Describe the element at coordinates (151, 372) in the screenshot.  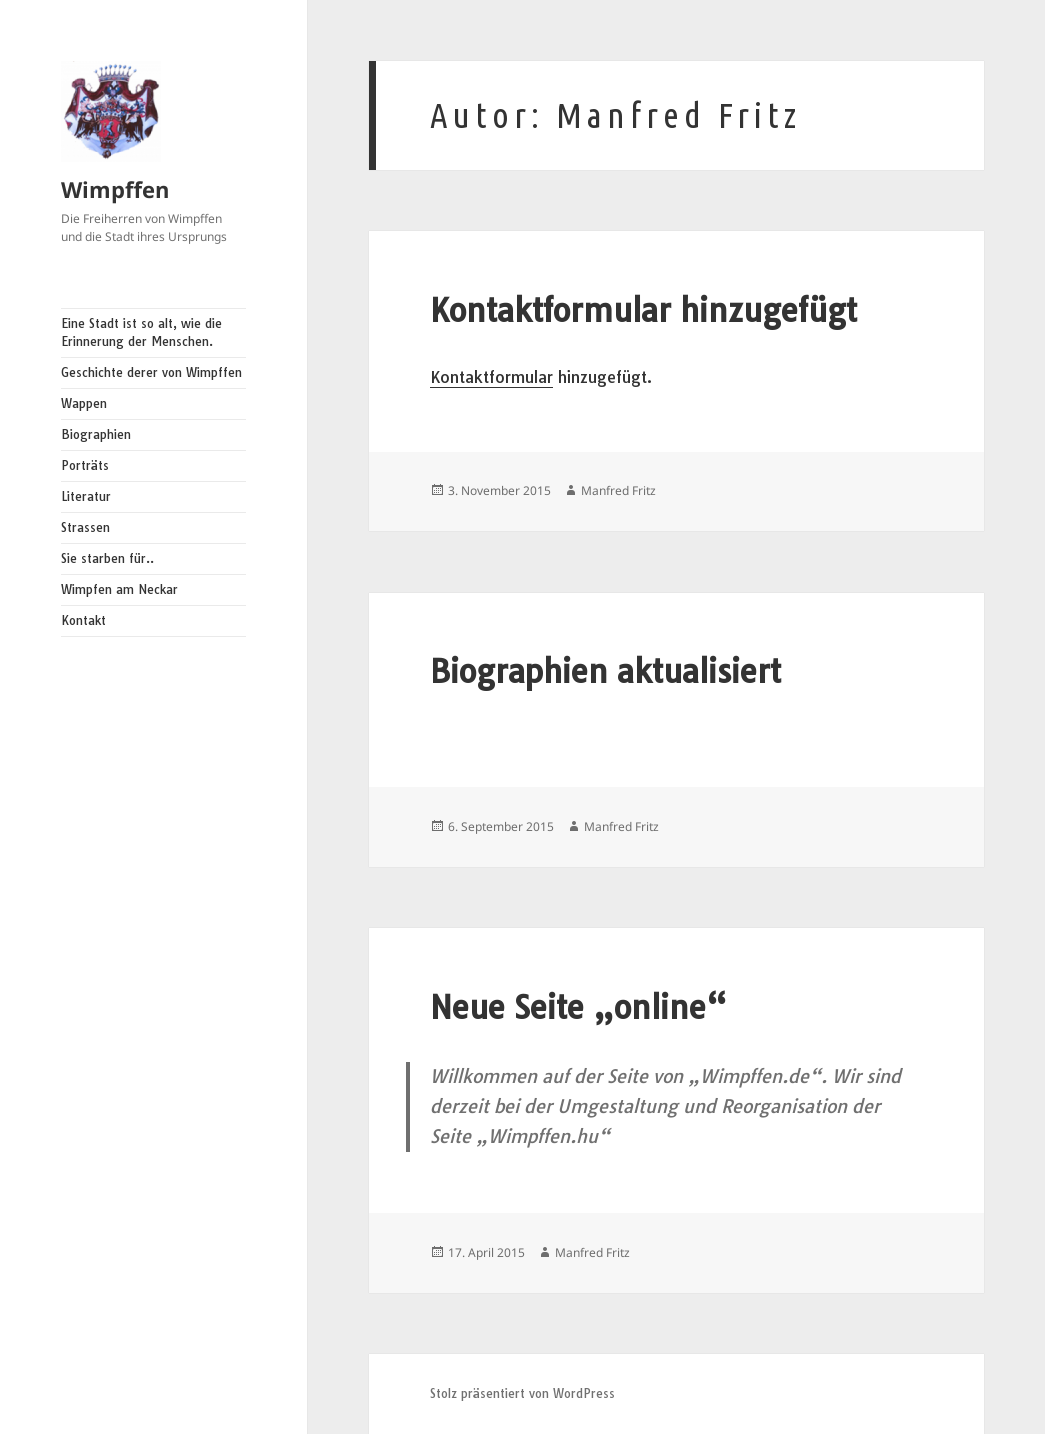
I see `Geschichte derer von Wimpffen` at that location.